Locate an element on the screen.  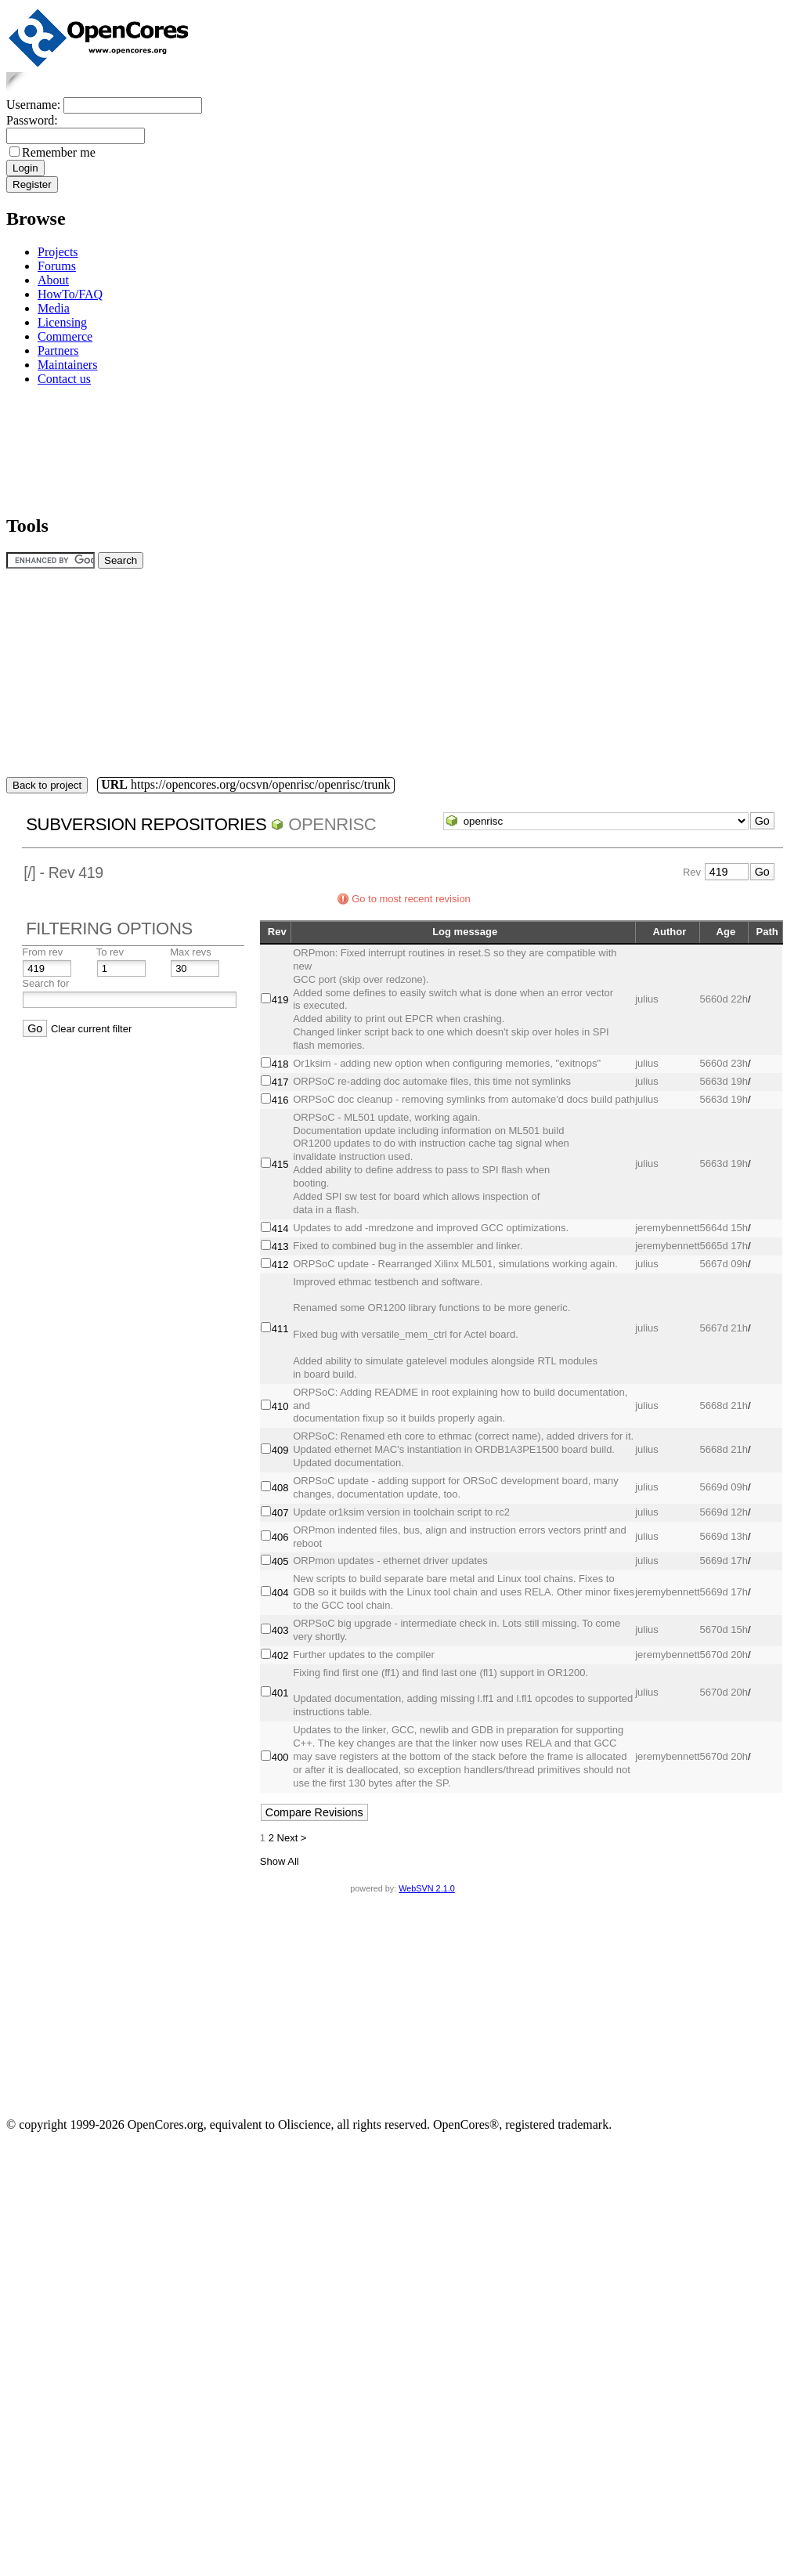
419 is located at coordinates (280, 1000).